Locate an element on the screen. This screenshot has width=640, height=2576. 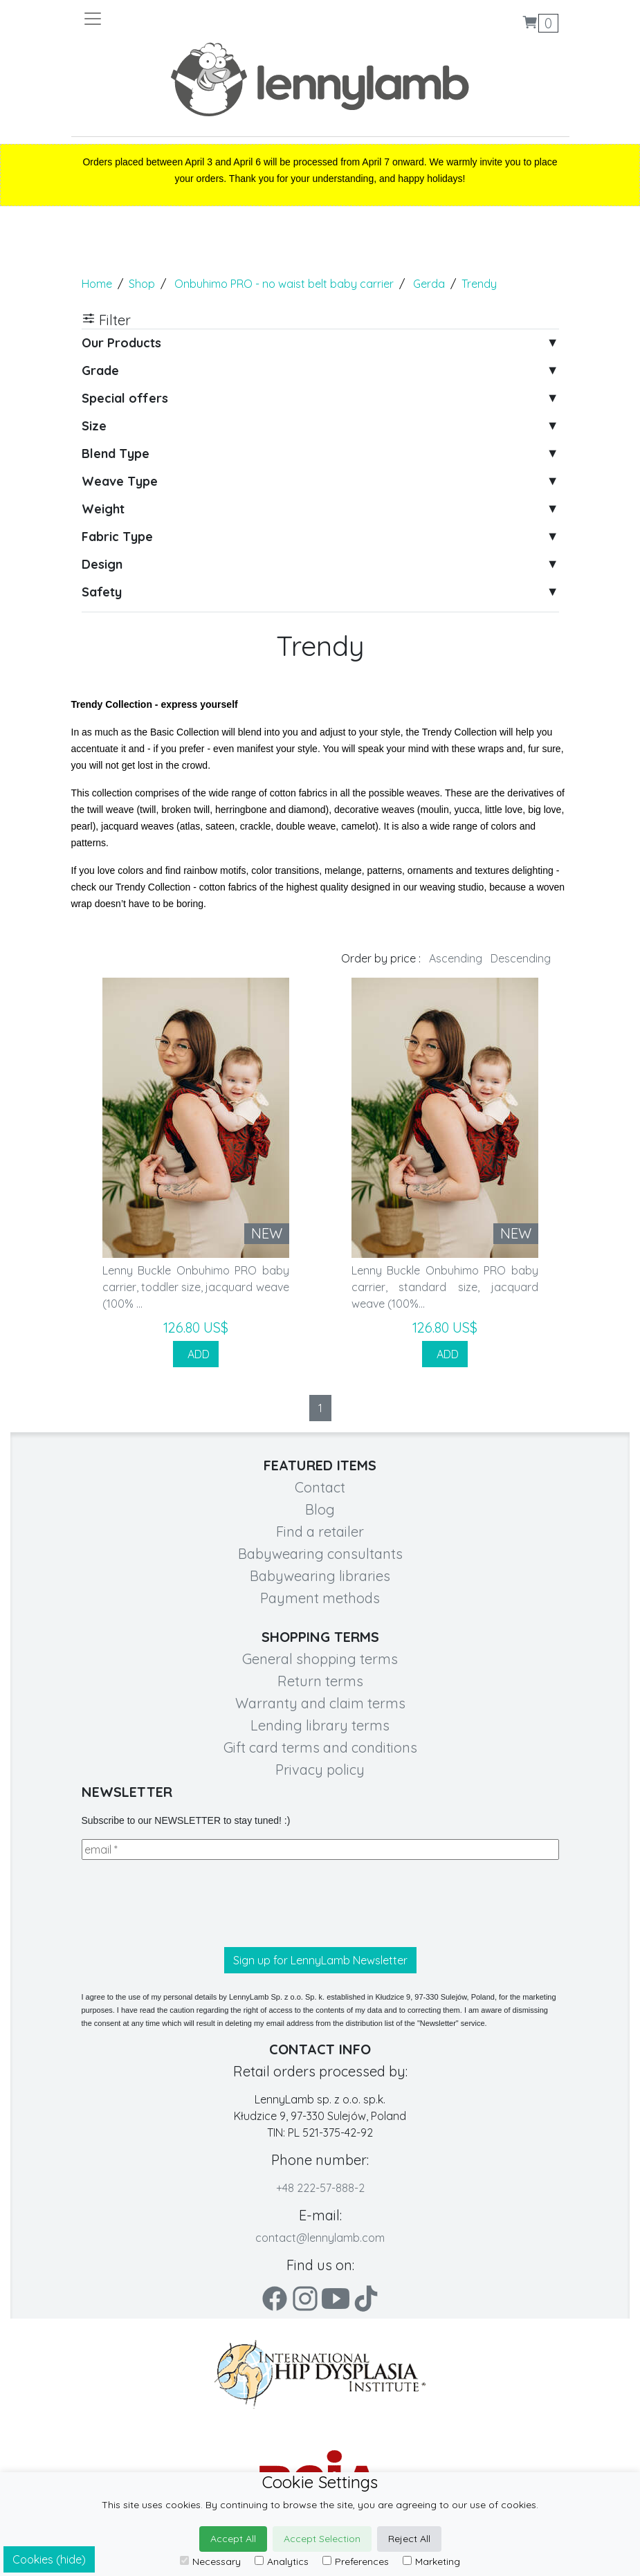
Onbuhimo PRO - no waist belt baby carrier is located at coordinates (284, 284).